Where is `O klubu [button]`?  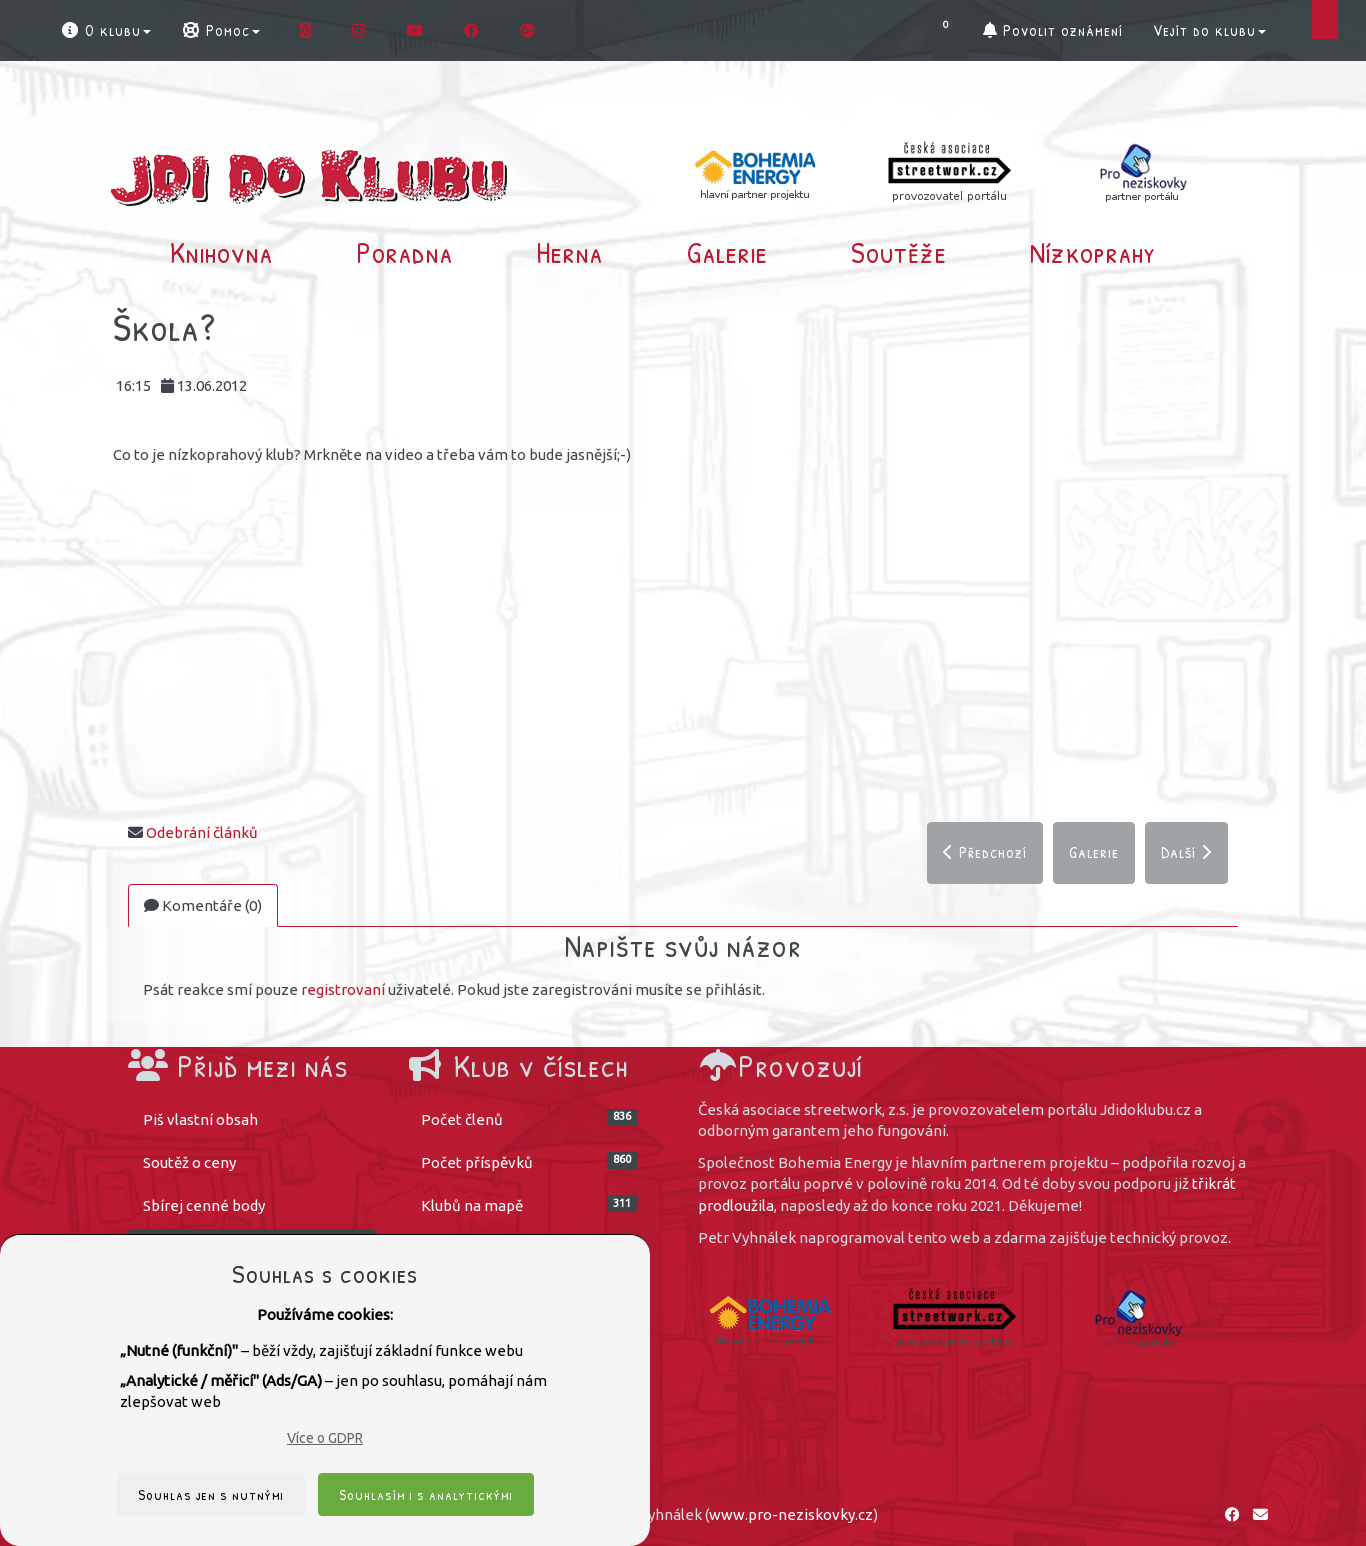 O klubu [button] is located at coordinates (105, 30).